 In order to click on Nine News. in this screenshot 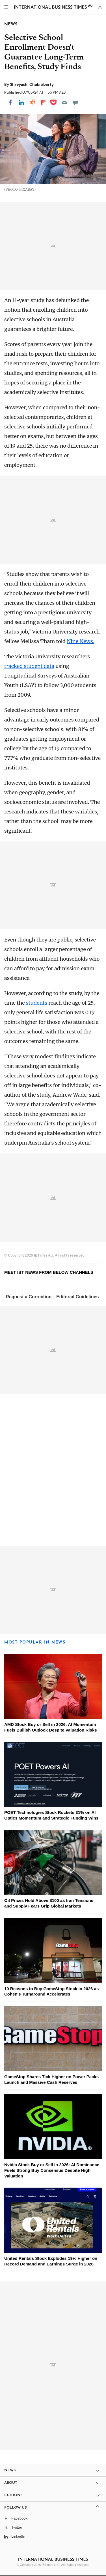, I will do `click(80, 641)`.